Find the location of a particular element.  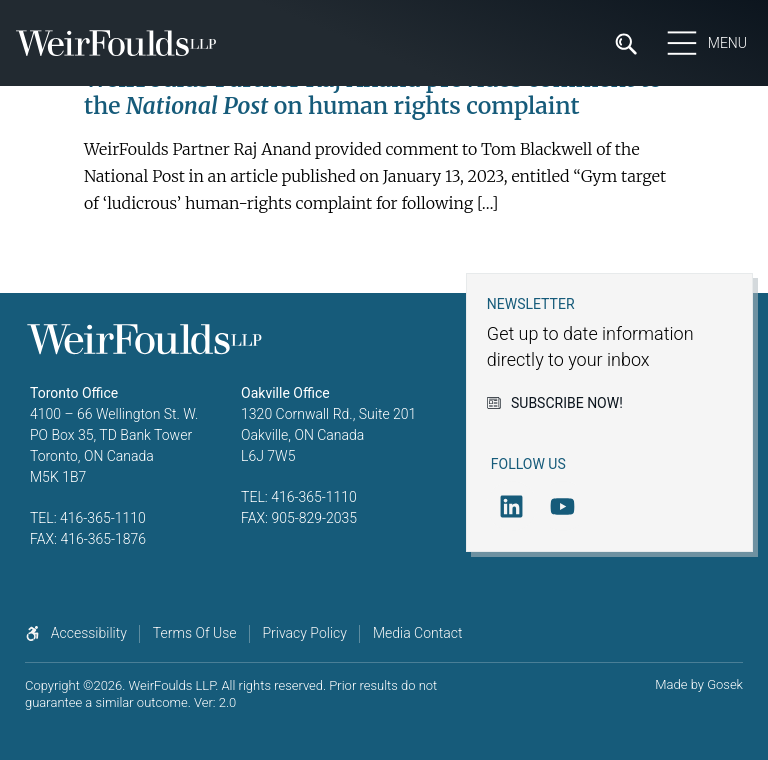

WeirFoulds Partner Raj Anand provides comment to the on human rights complaint is located at coordinates (373, 92).